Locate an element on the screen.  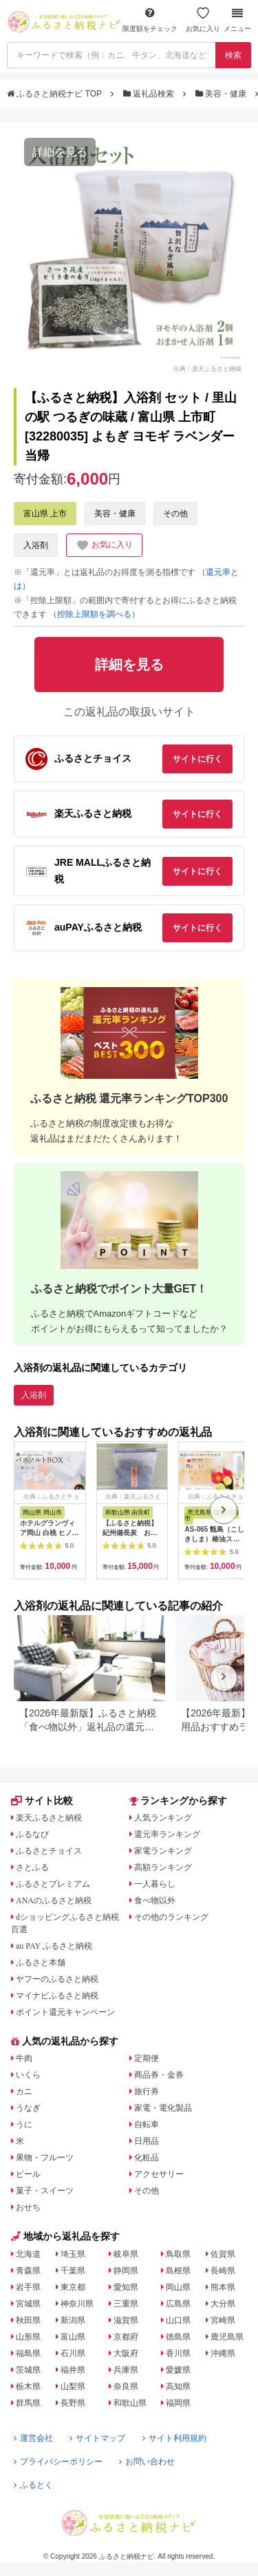
千葉県 is located at coordinates (73, 2270).